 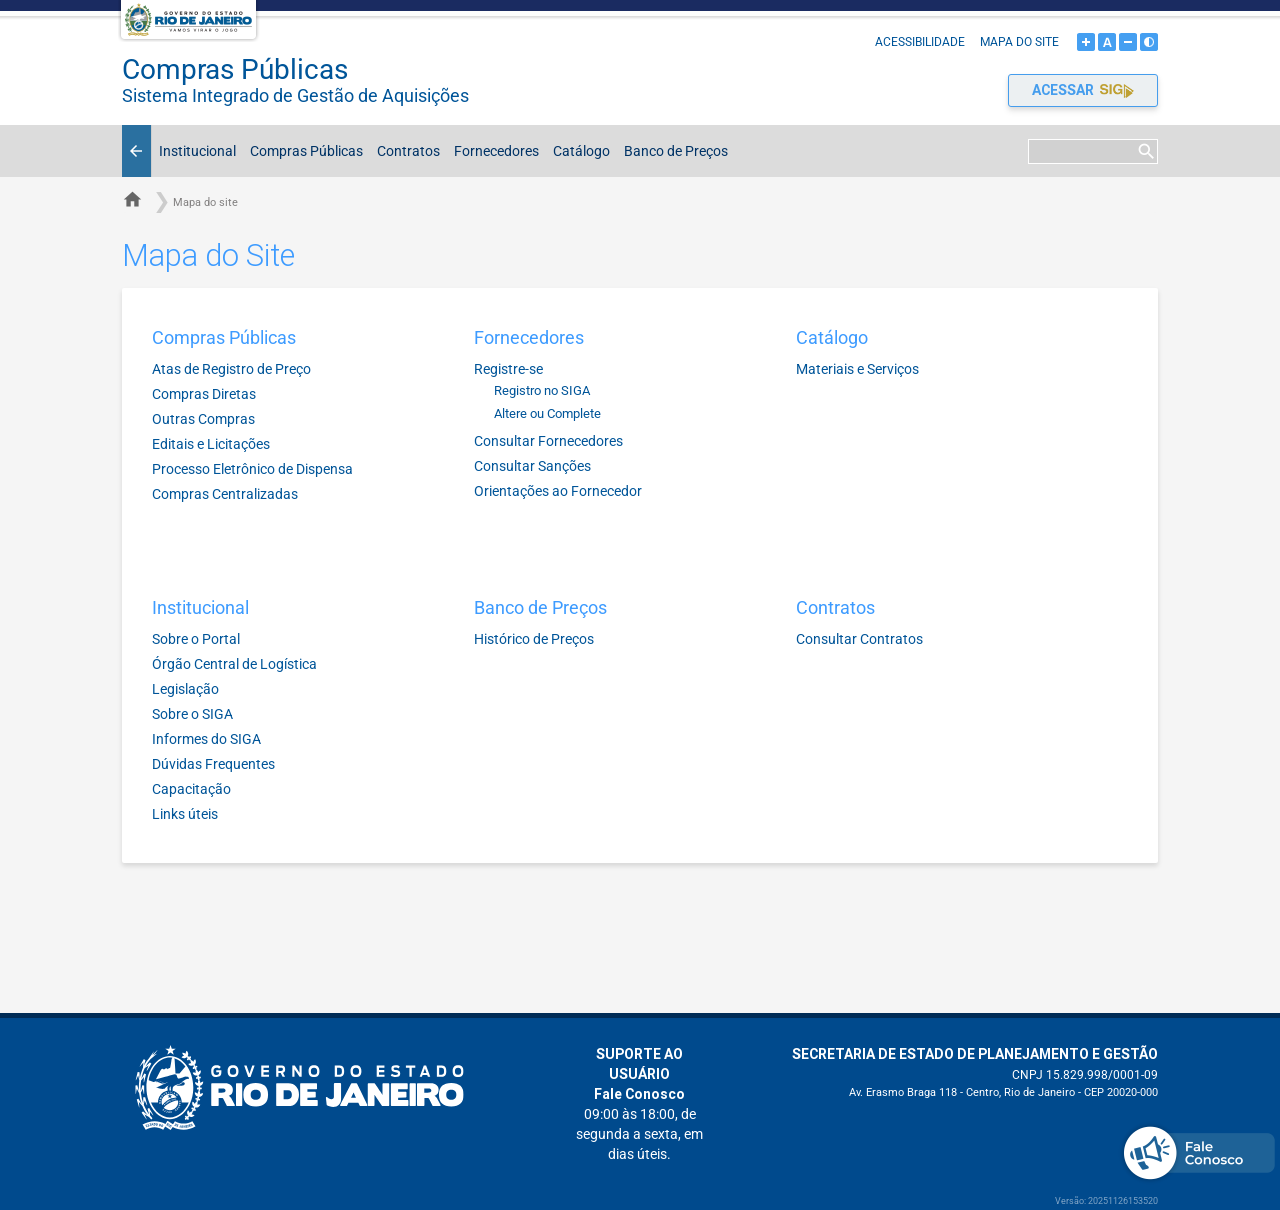 I want to click on Legislação, so click(x=185, y=689).